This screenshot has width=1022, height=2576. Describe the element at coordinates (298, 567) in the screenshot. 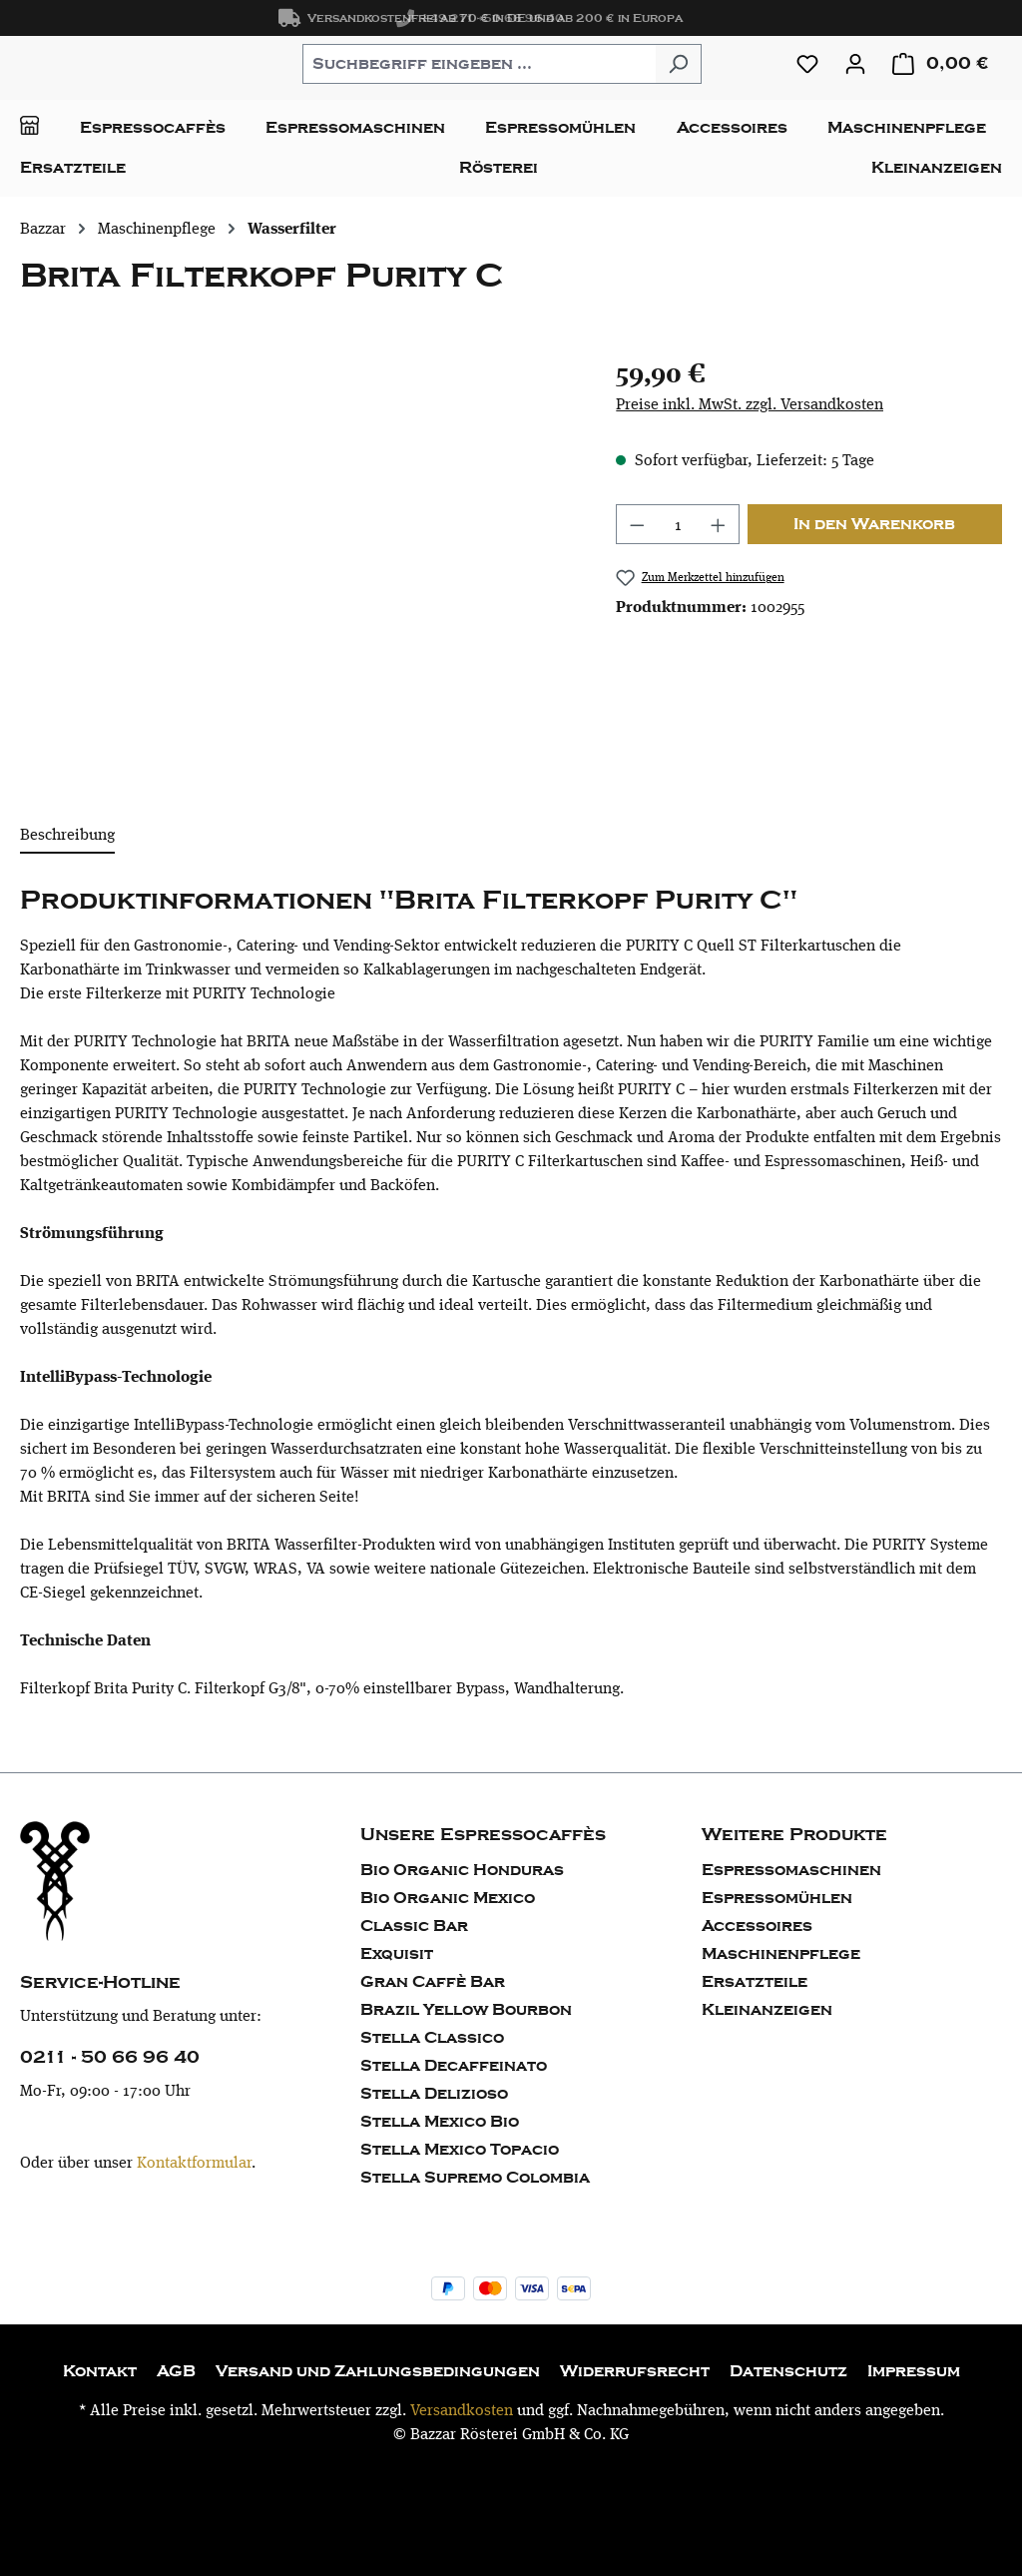

I see `[region]` at that location.